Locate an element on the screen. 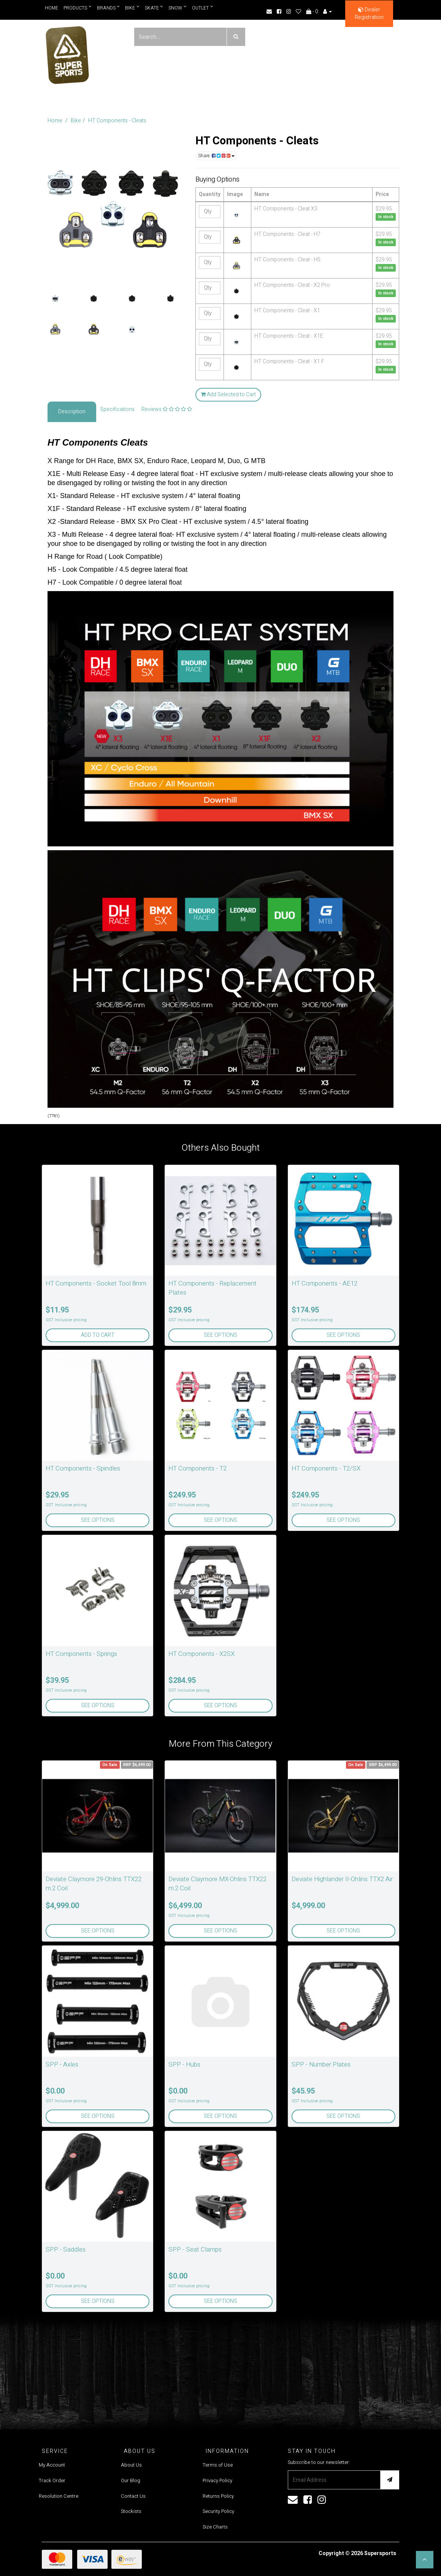  Returns Policy is located at coordinates (218, 2496).